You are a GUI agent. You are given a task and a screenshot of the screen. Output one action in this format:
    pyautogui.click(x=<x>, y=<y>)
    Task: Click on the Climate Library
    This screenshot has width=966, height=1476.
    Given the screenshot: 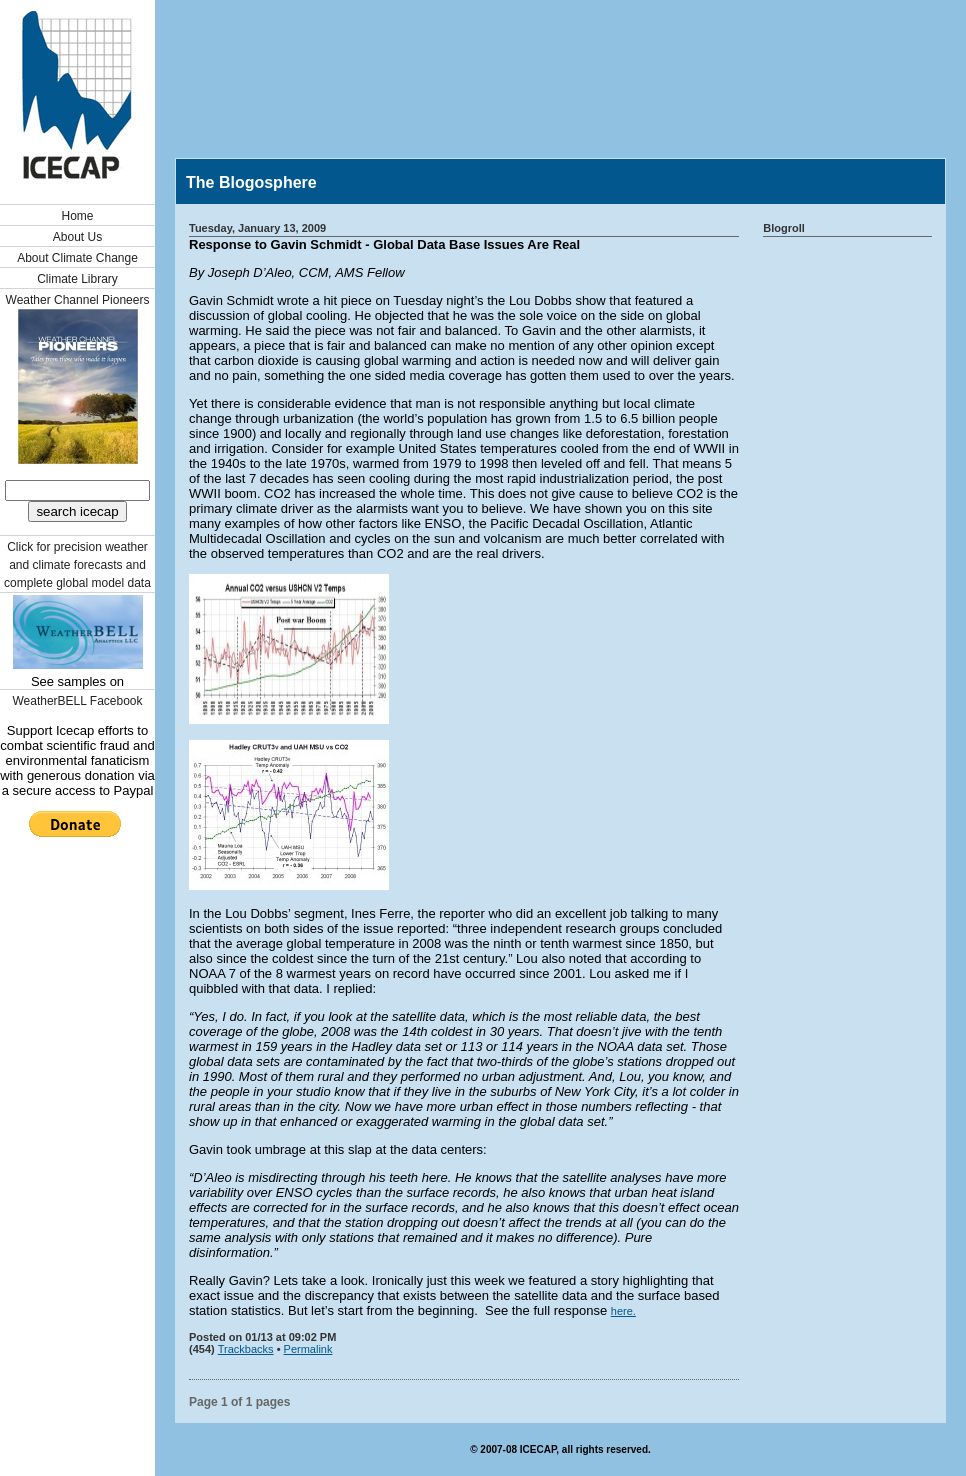 What is the action you would take?
    pyautogui.click(x=77, y=279)
    